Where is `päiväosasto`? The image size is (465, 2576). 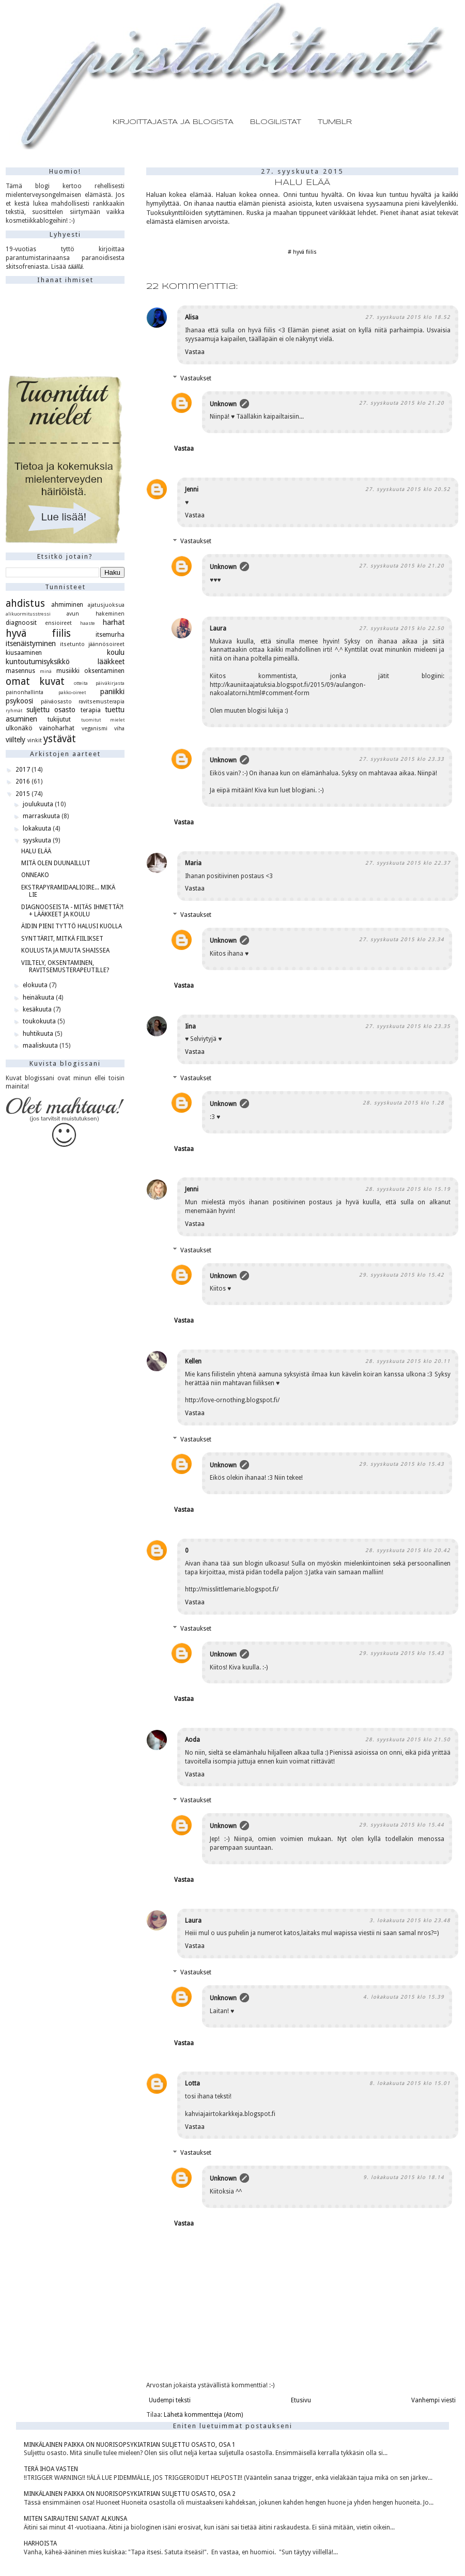
päiväosasto is located at coordinates (56, 701).